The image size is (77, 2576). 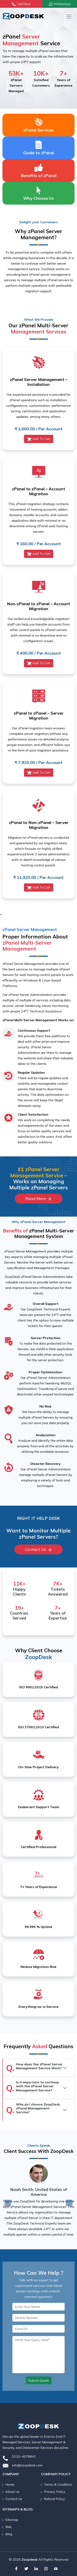 What do you see at coordinates (46, 2568) in the screenshot?
I see `[Pinterest]` at bounding box center [46, 2568].